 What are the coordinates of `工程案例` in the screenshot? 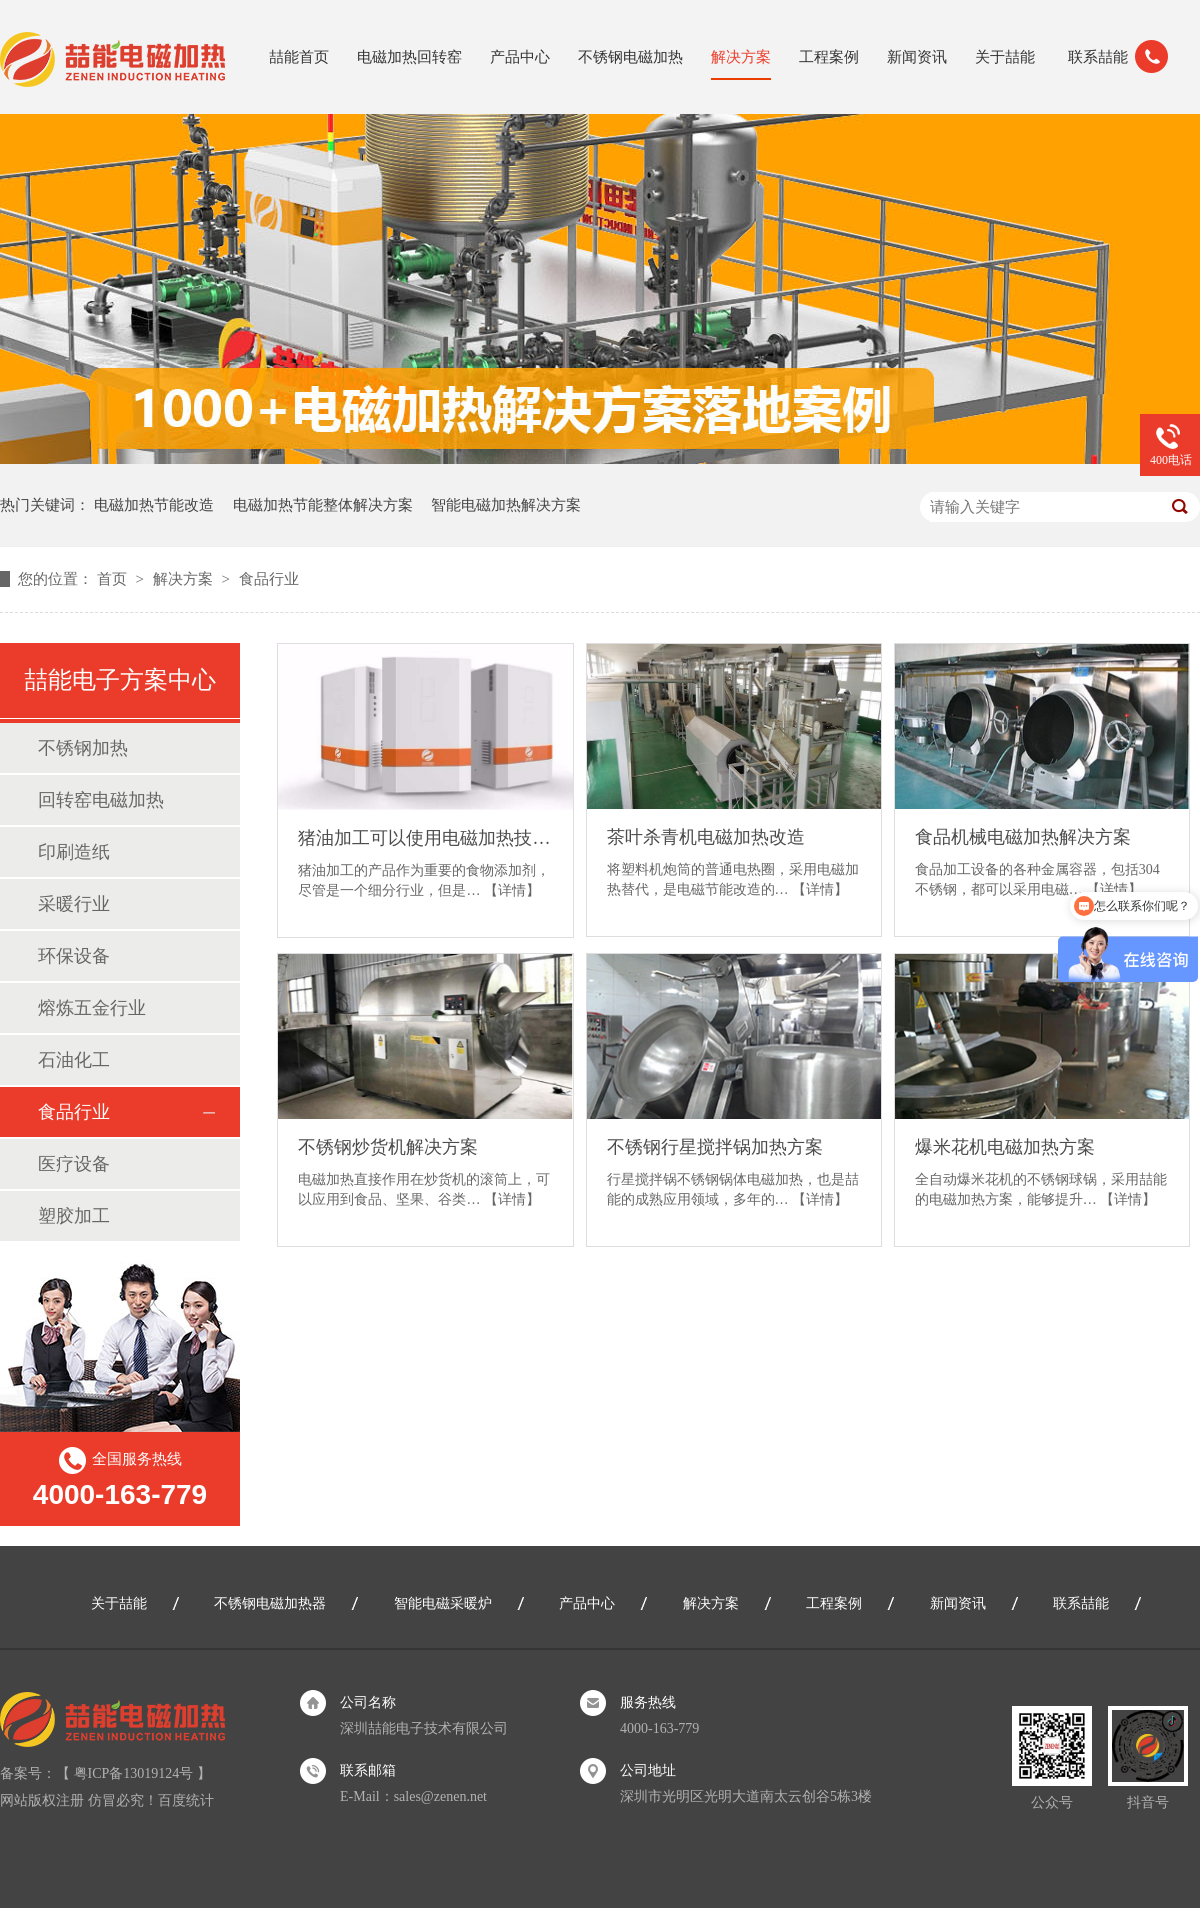 It's located at (829, 57).